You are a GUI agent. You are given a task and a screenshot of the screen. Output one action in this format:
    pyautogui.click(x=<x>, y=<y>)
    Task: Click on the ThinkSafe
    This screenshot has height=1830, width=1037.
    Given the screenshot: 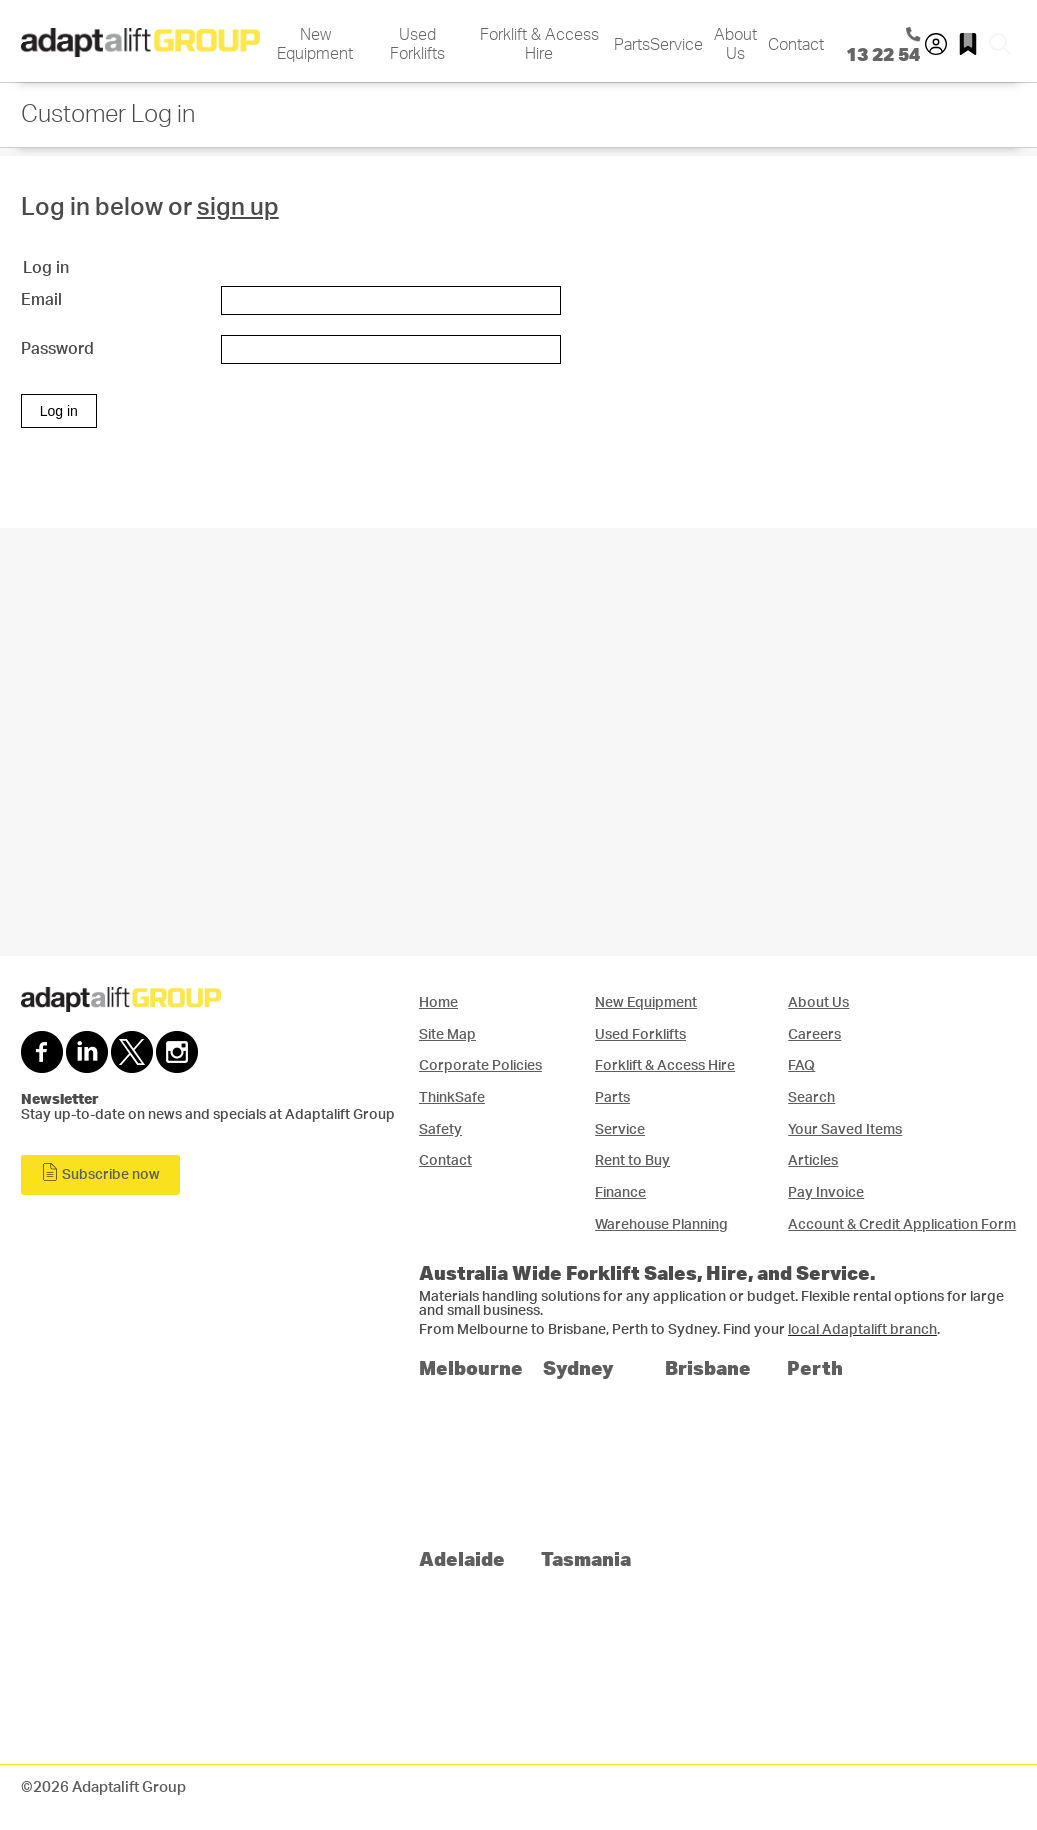 What is the action you would take?
    pyautogui.click(x=452, y=1097)
    